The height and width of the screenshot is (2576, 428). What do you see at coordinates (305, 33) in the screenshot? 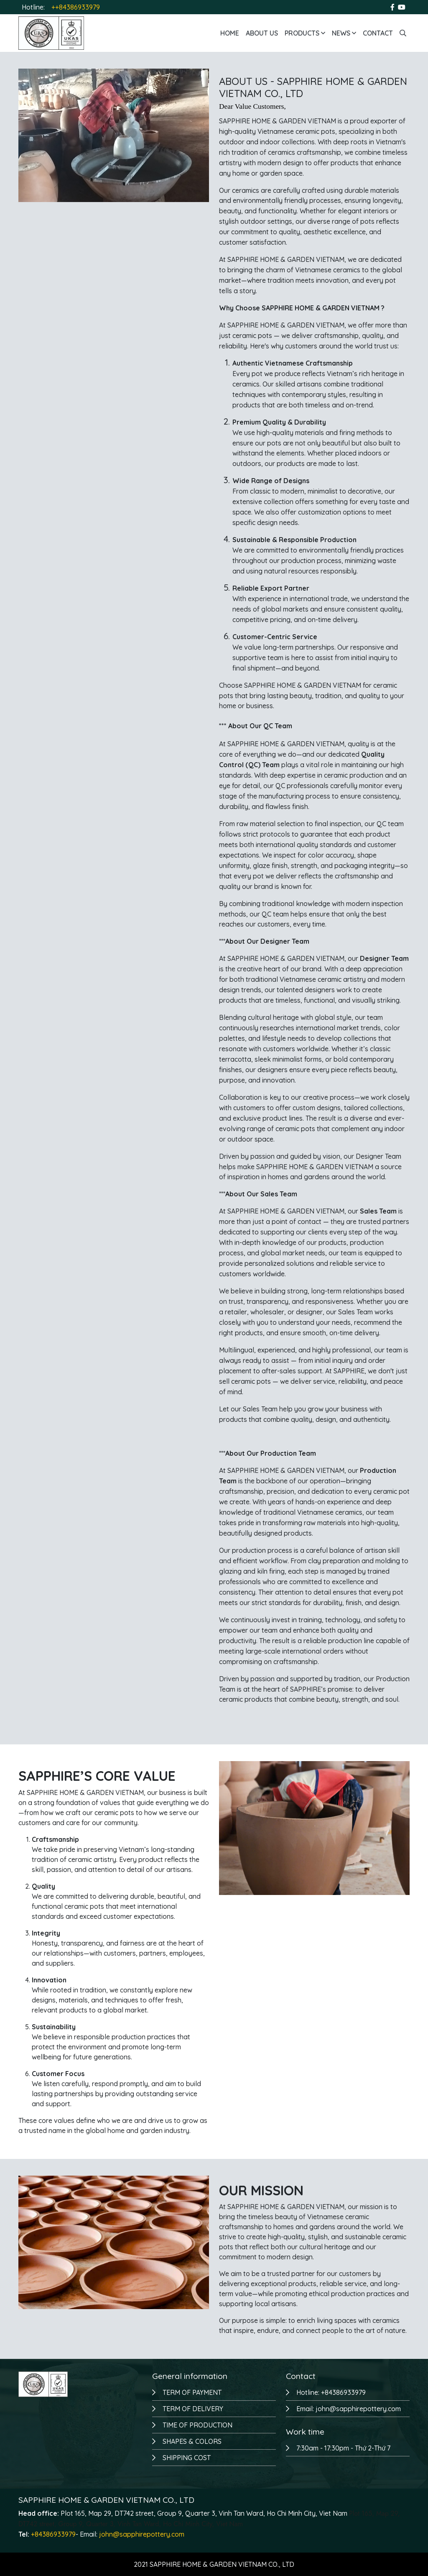
I see `Products` at bounding box center [305, 33].